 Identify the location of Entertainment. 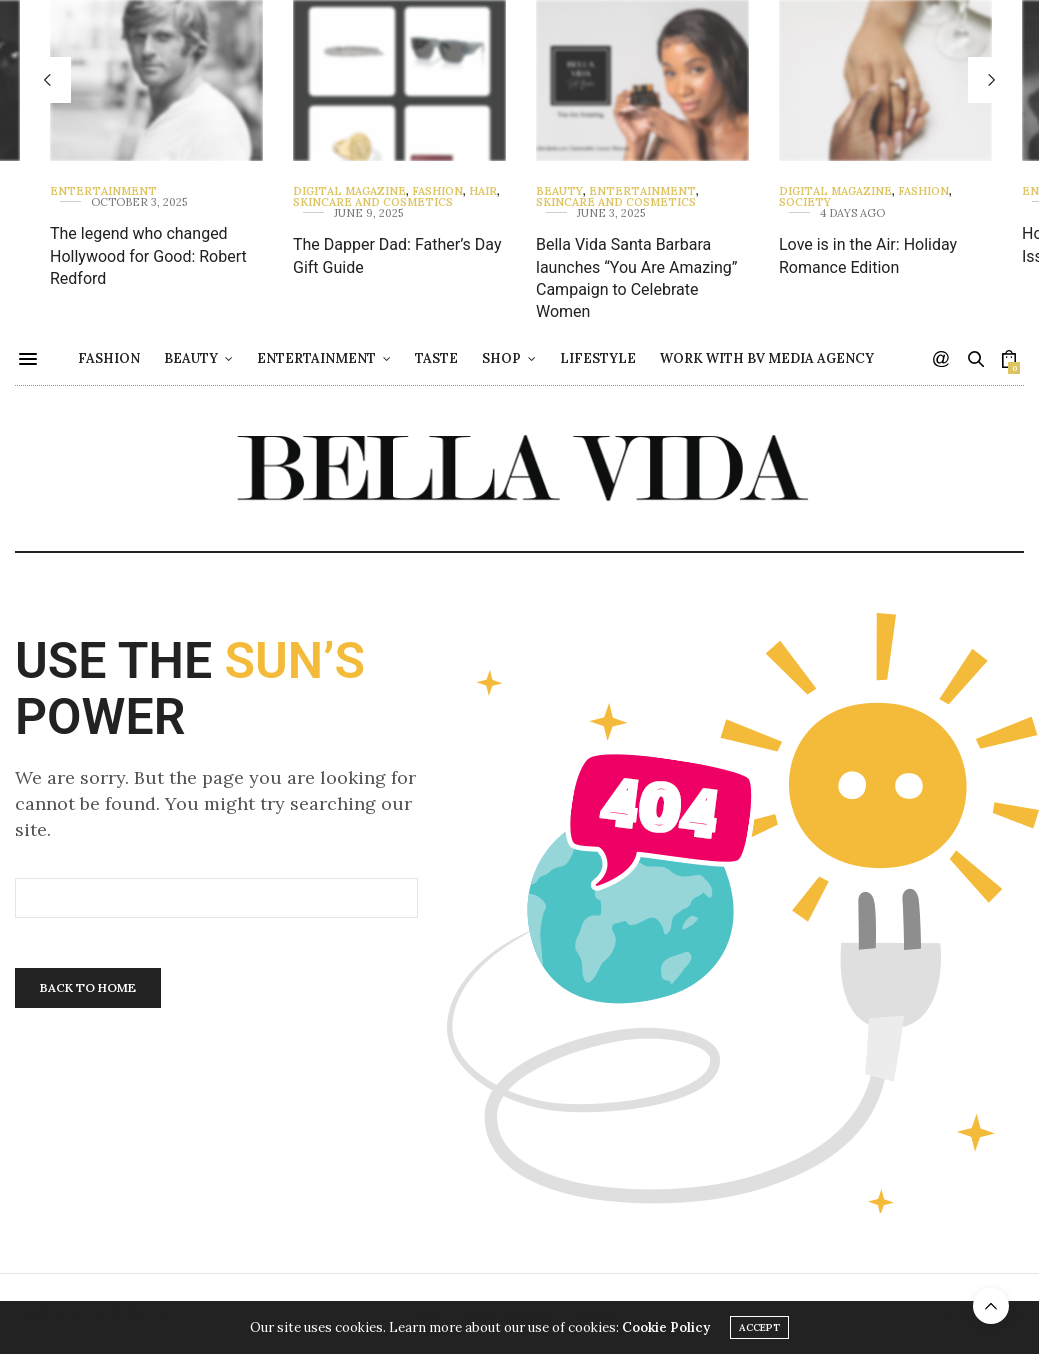
(103, 191).